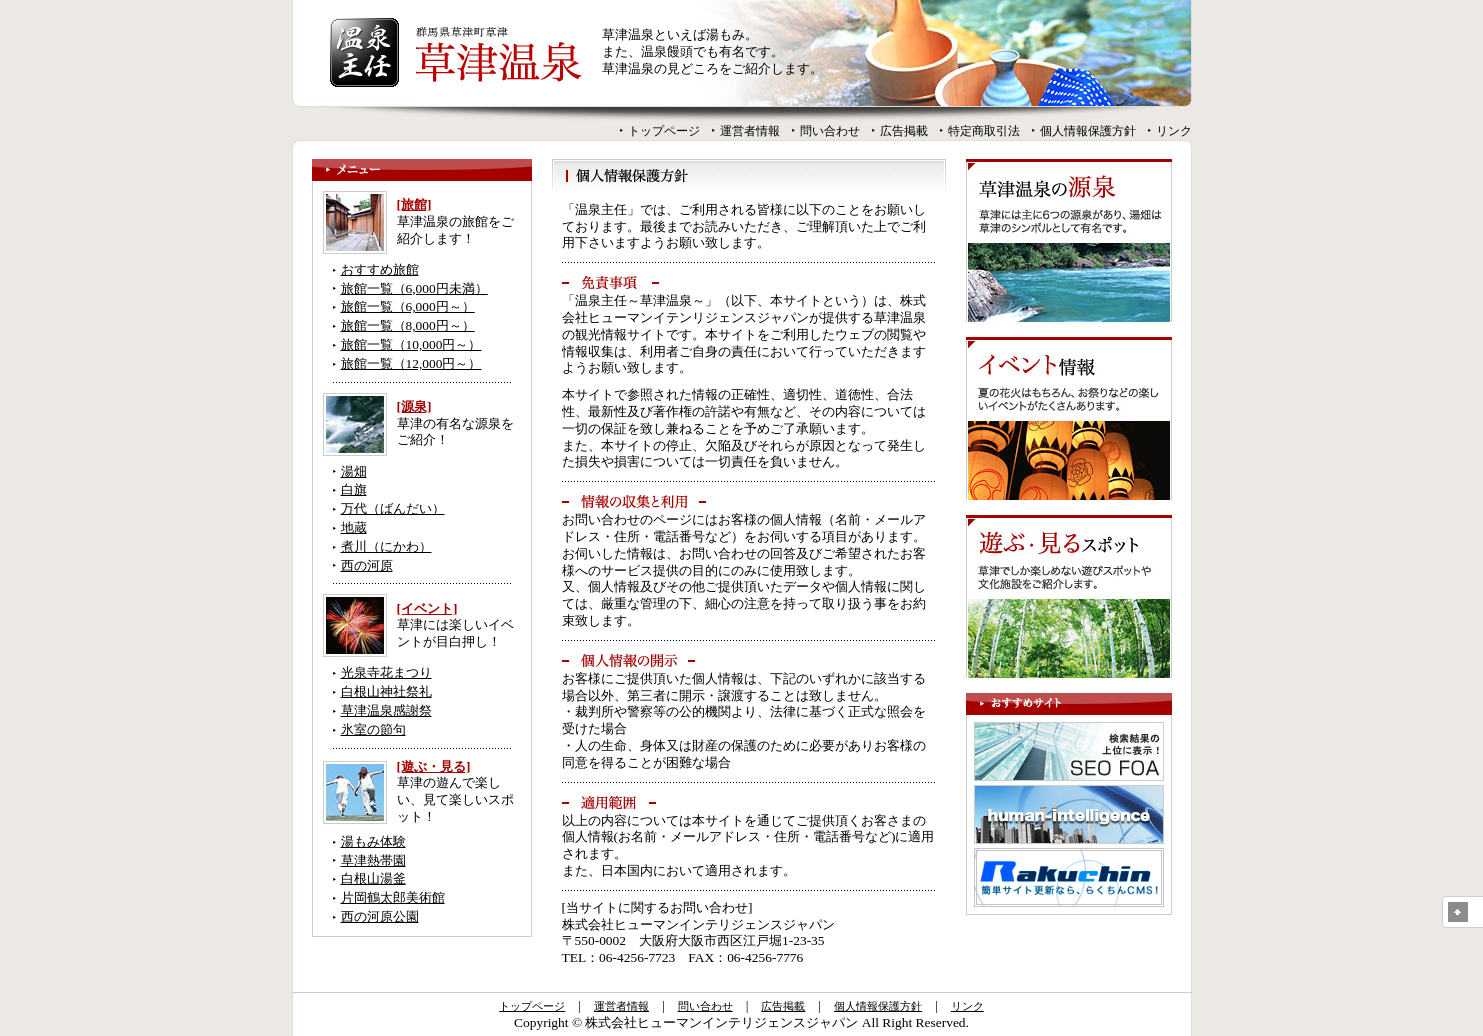 This screenshot has width=1483, height=1036. What do you see at coordinates (373, 729) in the screenshot?
I see `氷室の節句` at bounding box center [373, 729].